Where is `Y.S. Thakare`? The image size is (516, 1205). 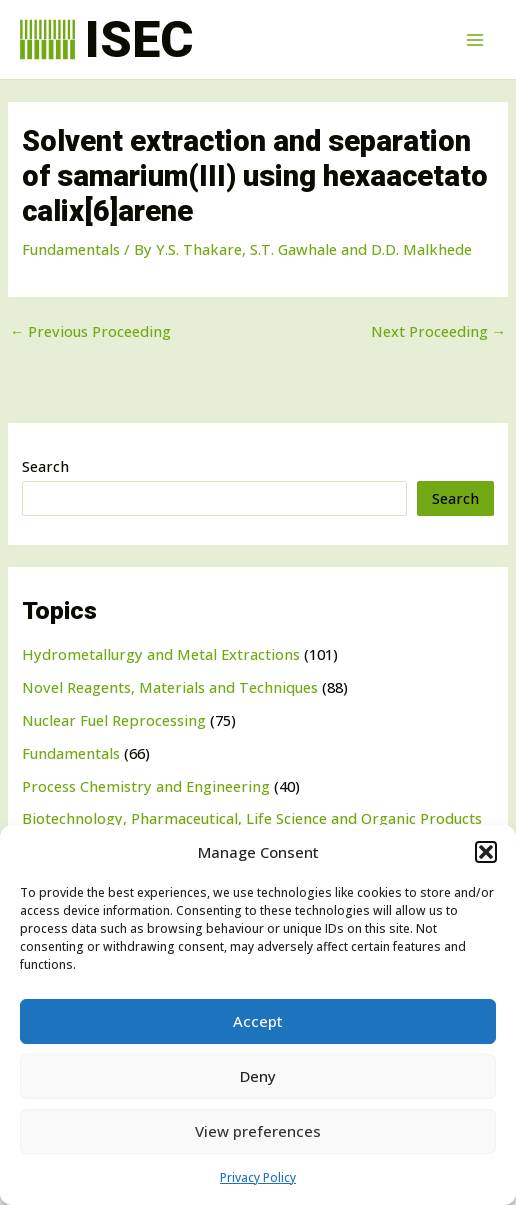 Y.S. Thakare is located at coordinates (199, 249).